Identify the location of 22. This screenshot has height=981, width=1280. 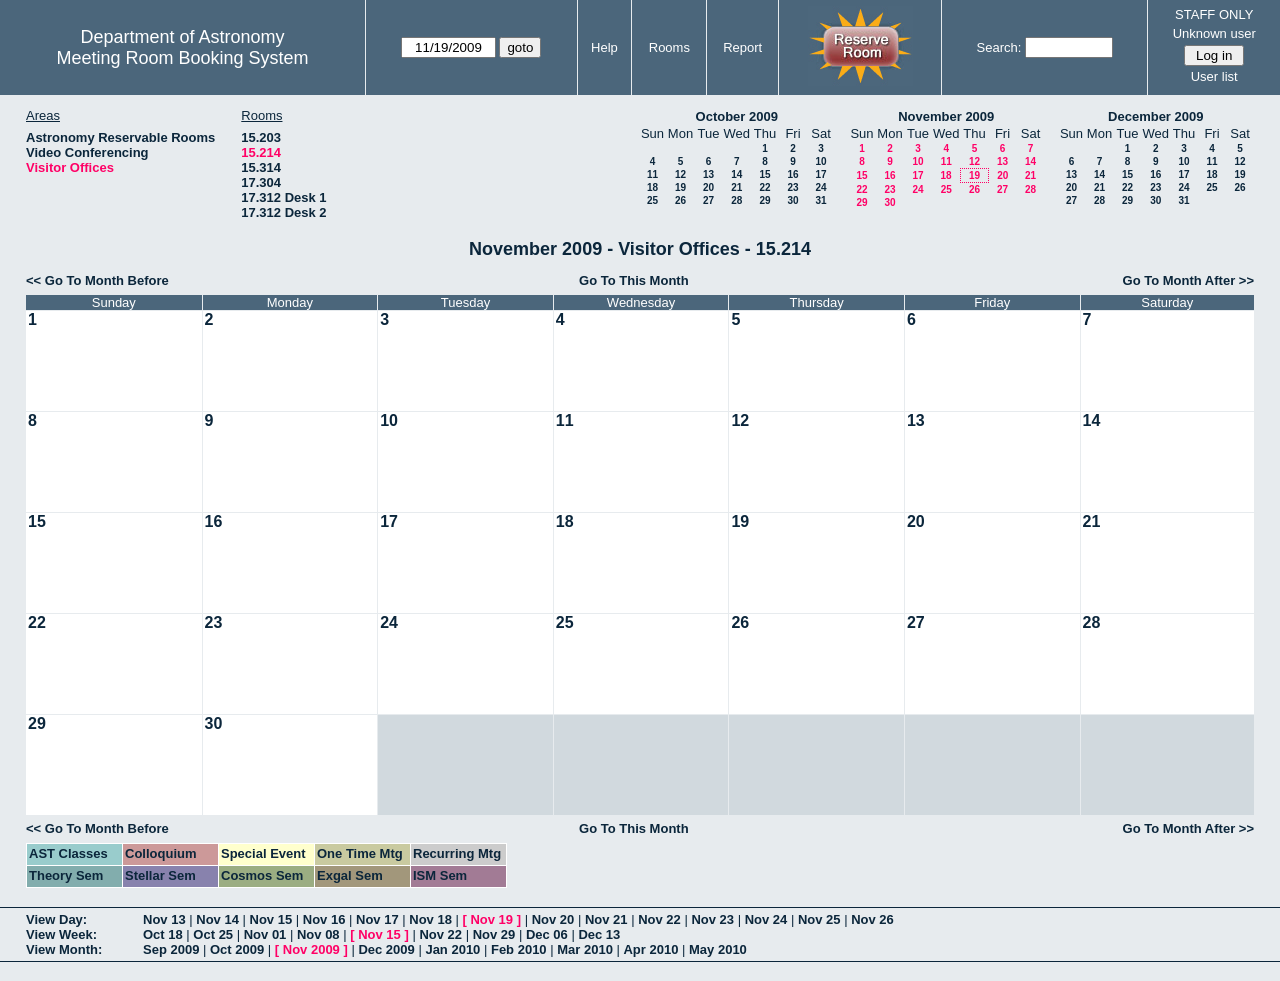
(764, 187).